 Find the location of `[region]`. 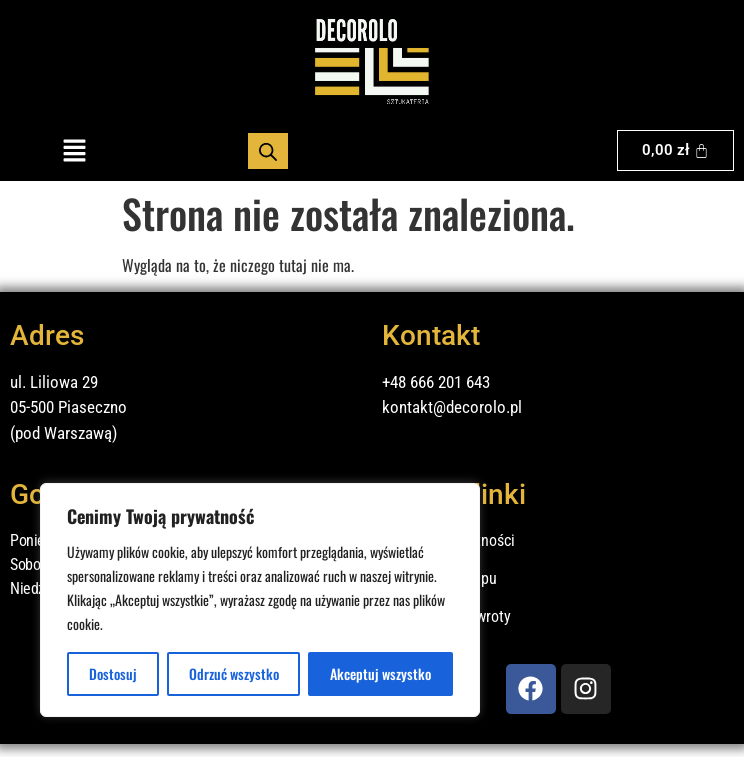

[region] is located at coordinates (260, 600).